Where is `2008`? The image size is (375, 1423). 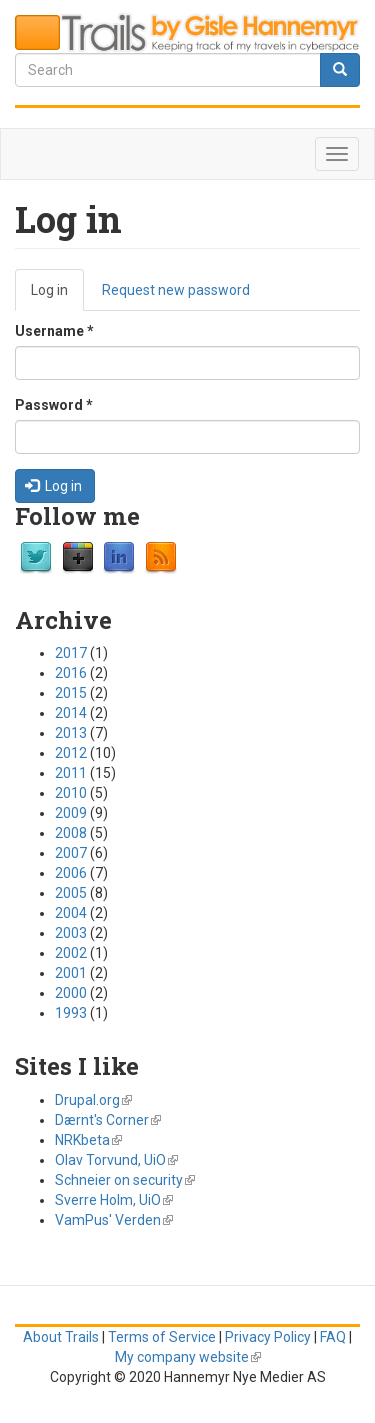 2008 is located at coordinates (71, 833).